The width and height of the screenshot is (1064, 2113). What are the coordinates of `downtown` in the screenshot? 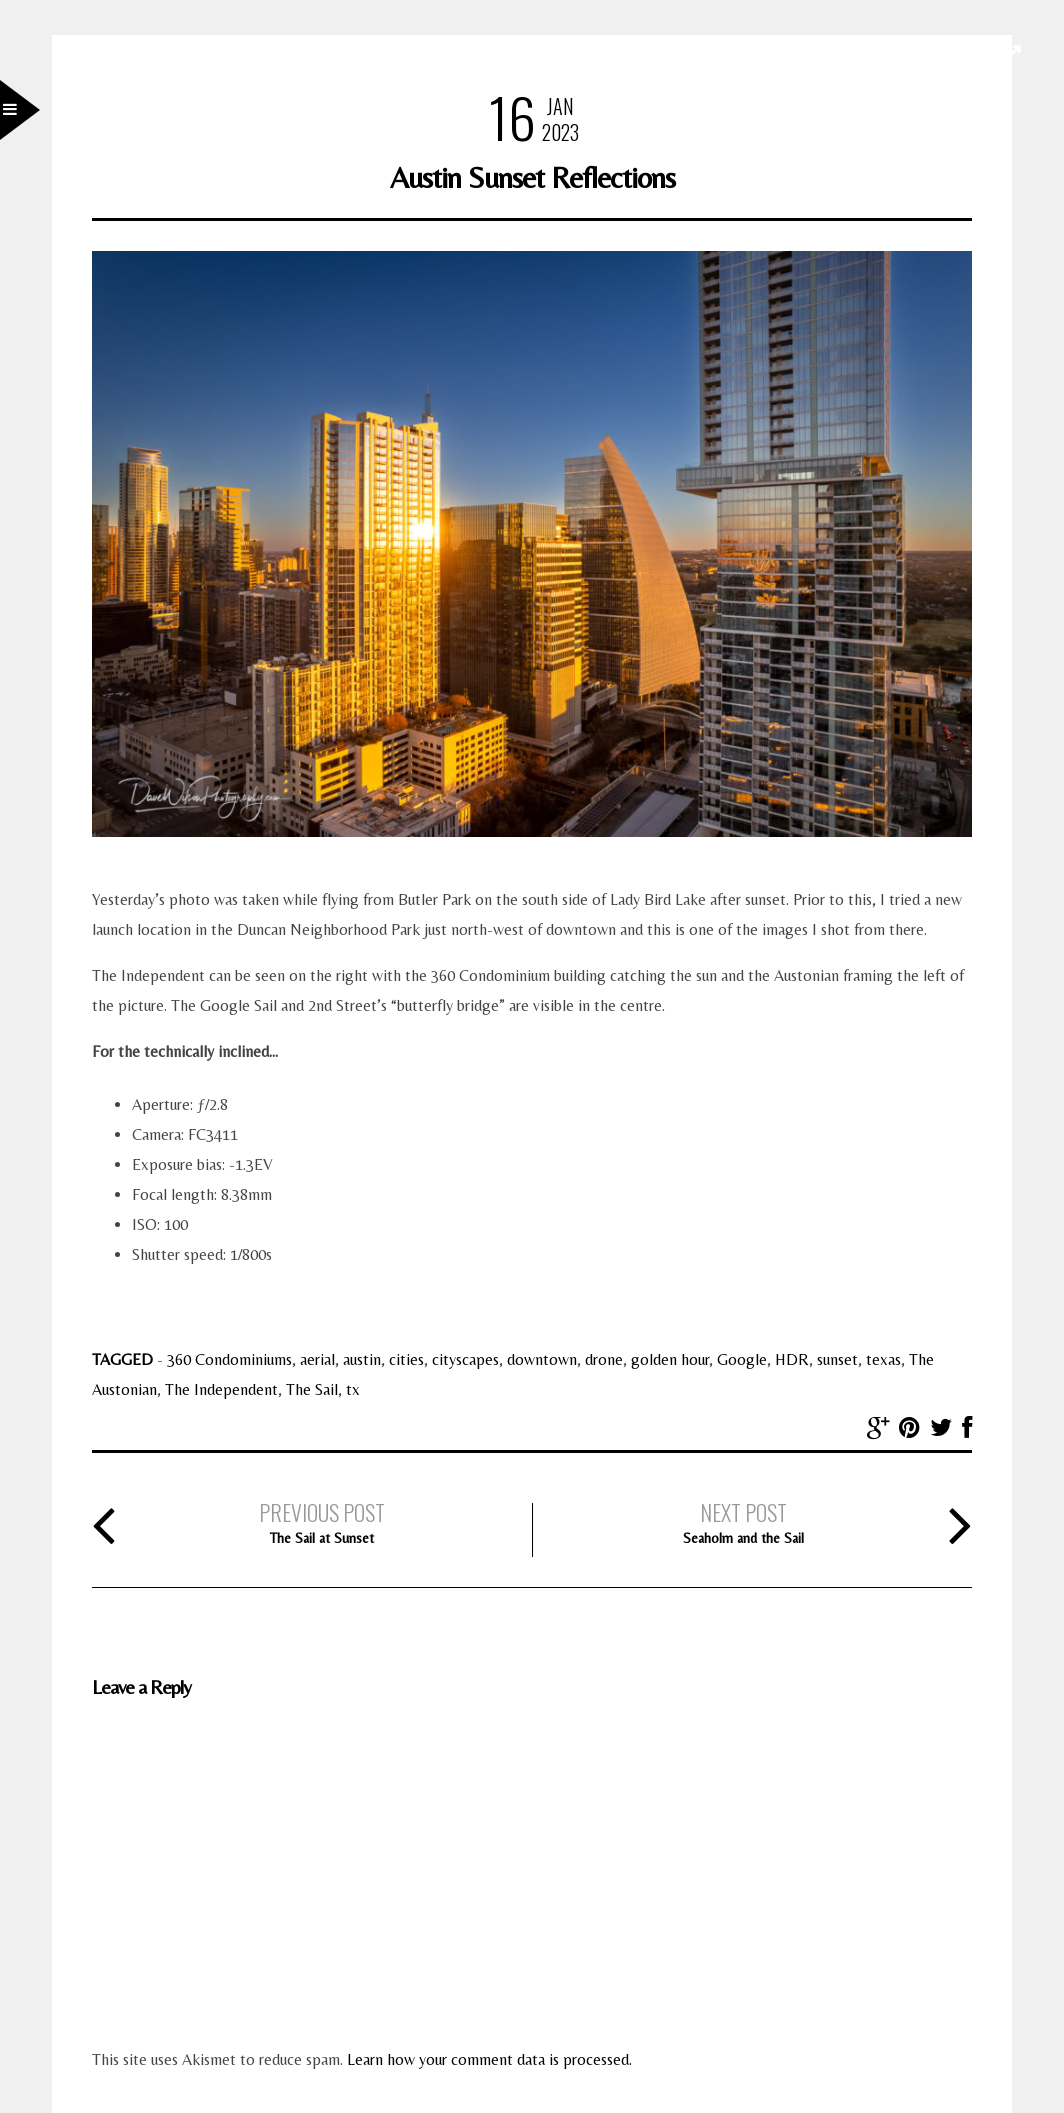 It's located at (542, 1359).